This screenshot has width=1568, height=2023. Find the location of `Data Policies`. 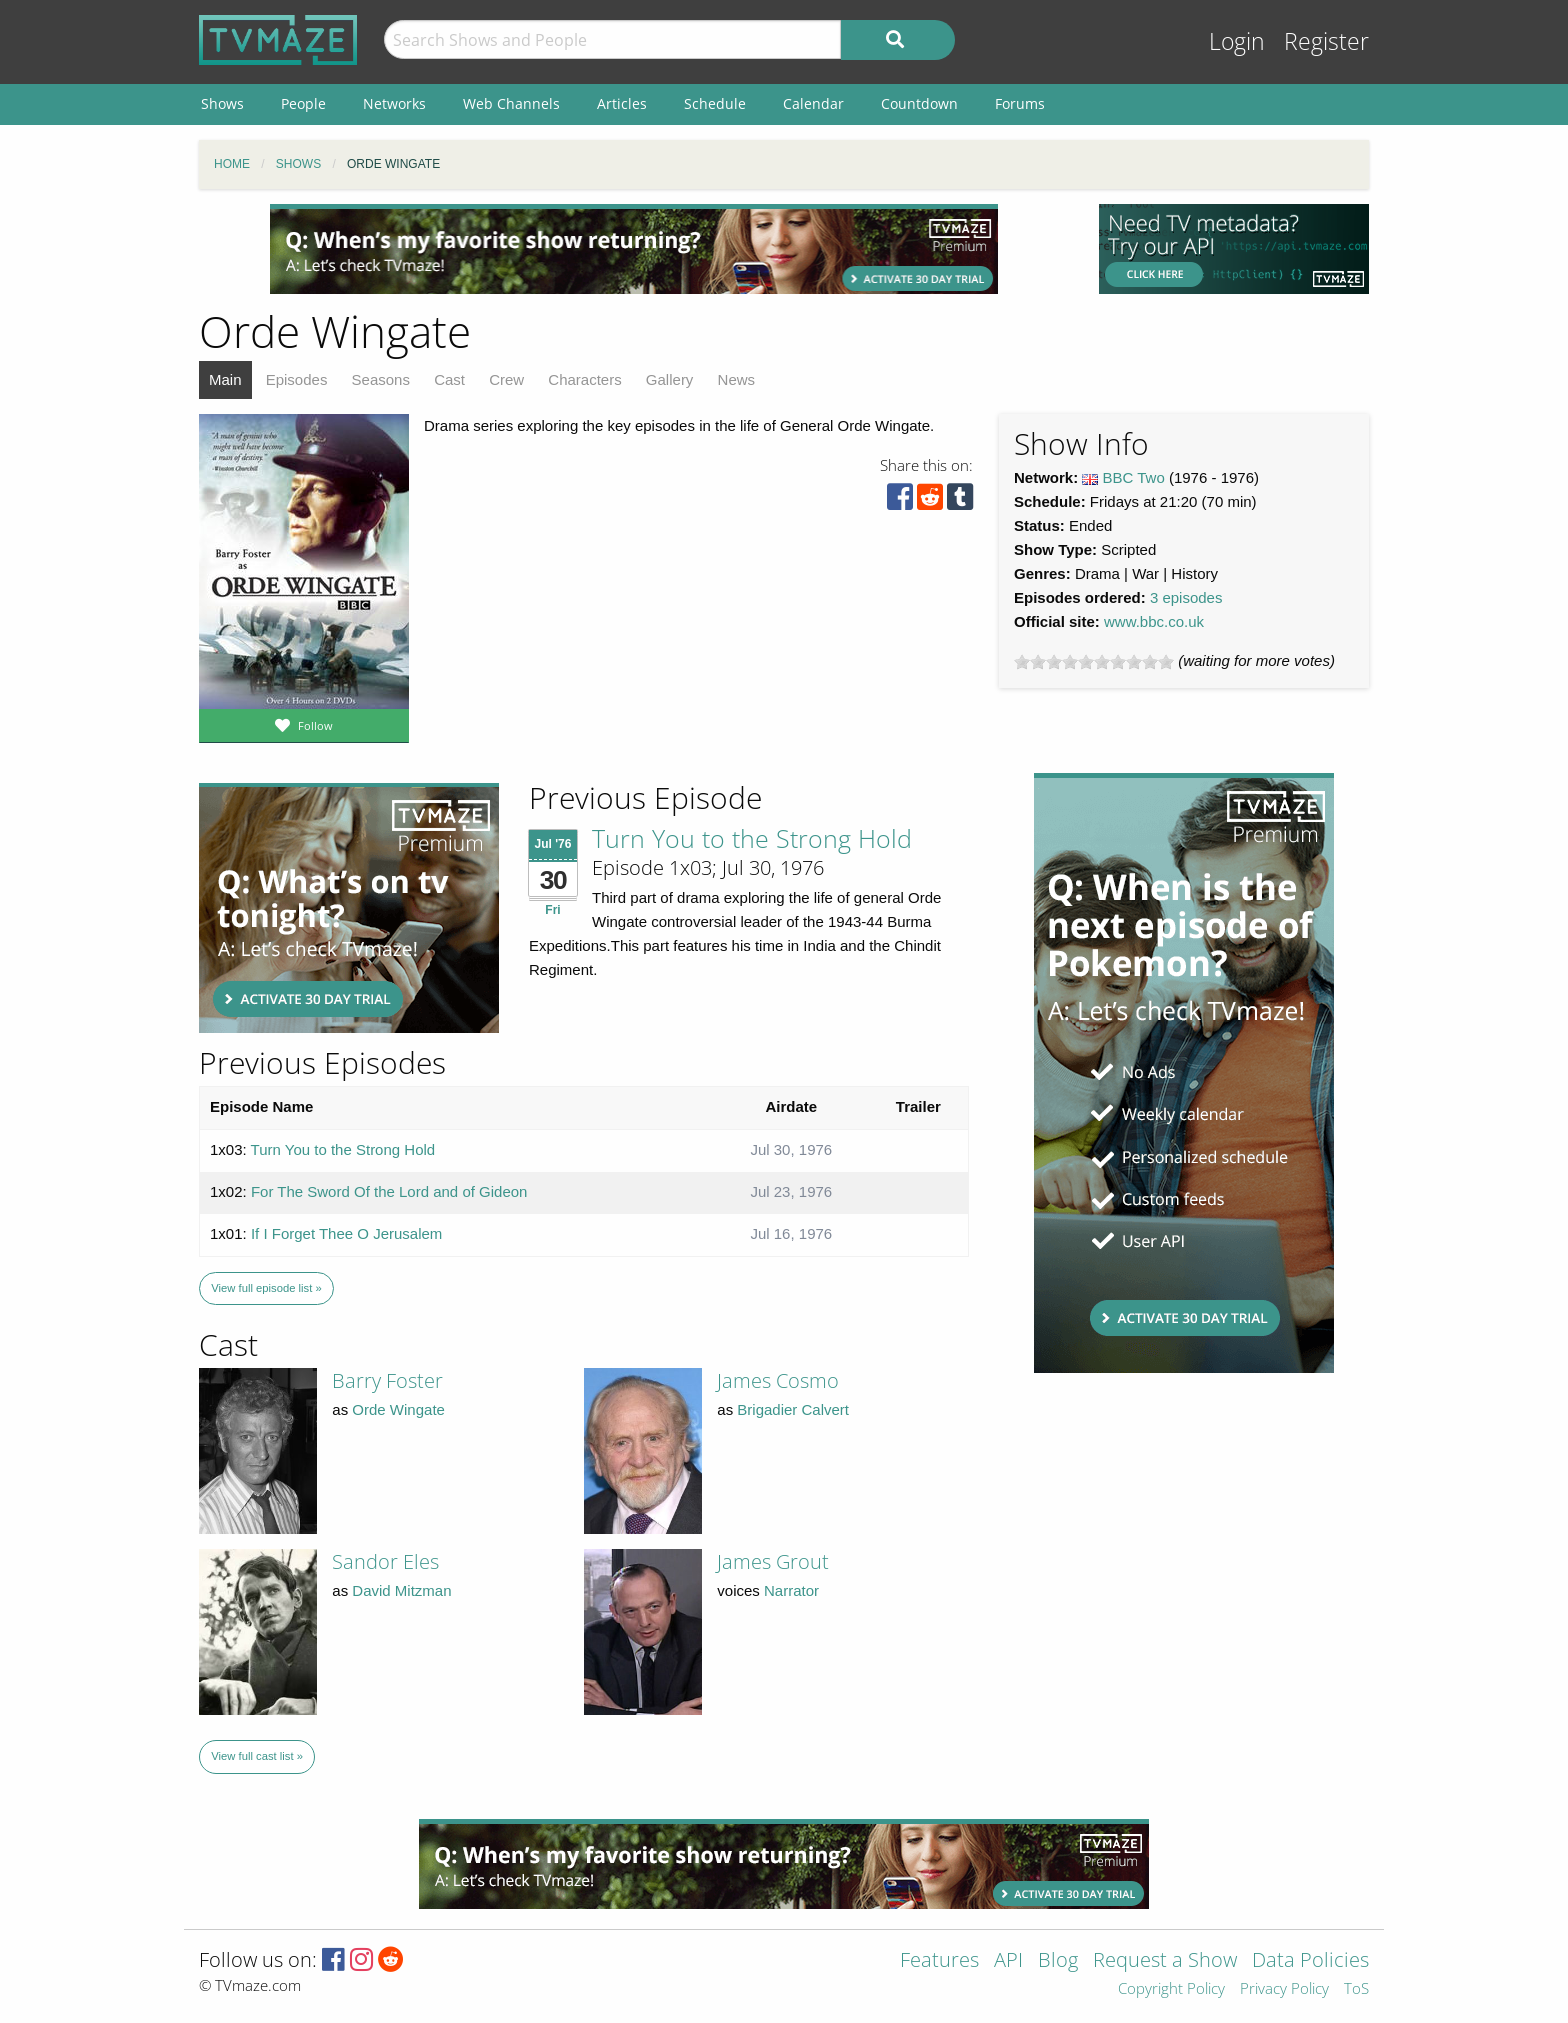

Data Policies is located at coordinates (1310, 1961).